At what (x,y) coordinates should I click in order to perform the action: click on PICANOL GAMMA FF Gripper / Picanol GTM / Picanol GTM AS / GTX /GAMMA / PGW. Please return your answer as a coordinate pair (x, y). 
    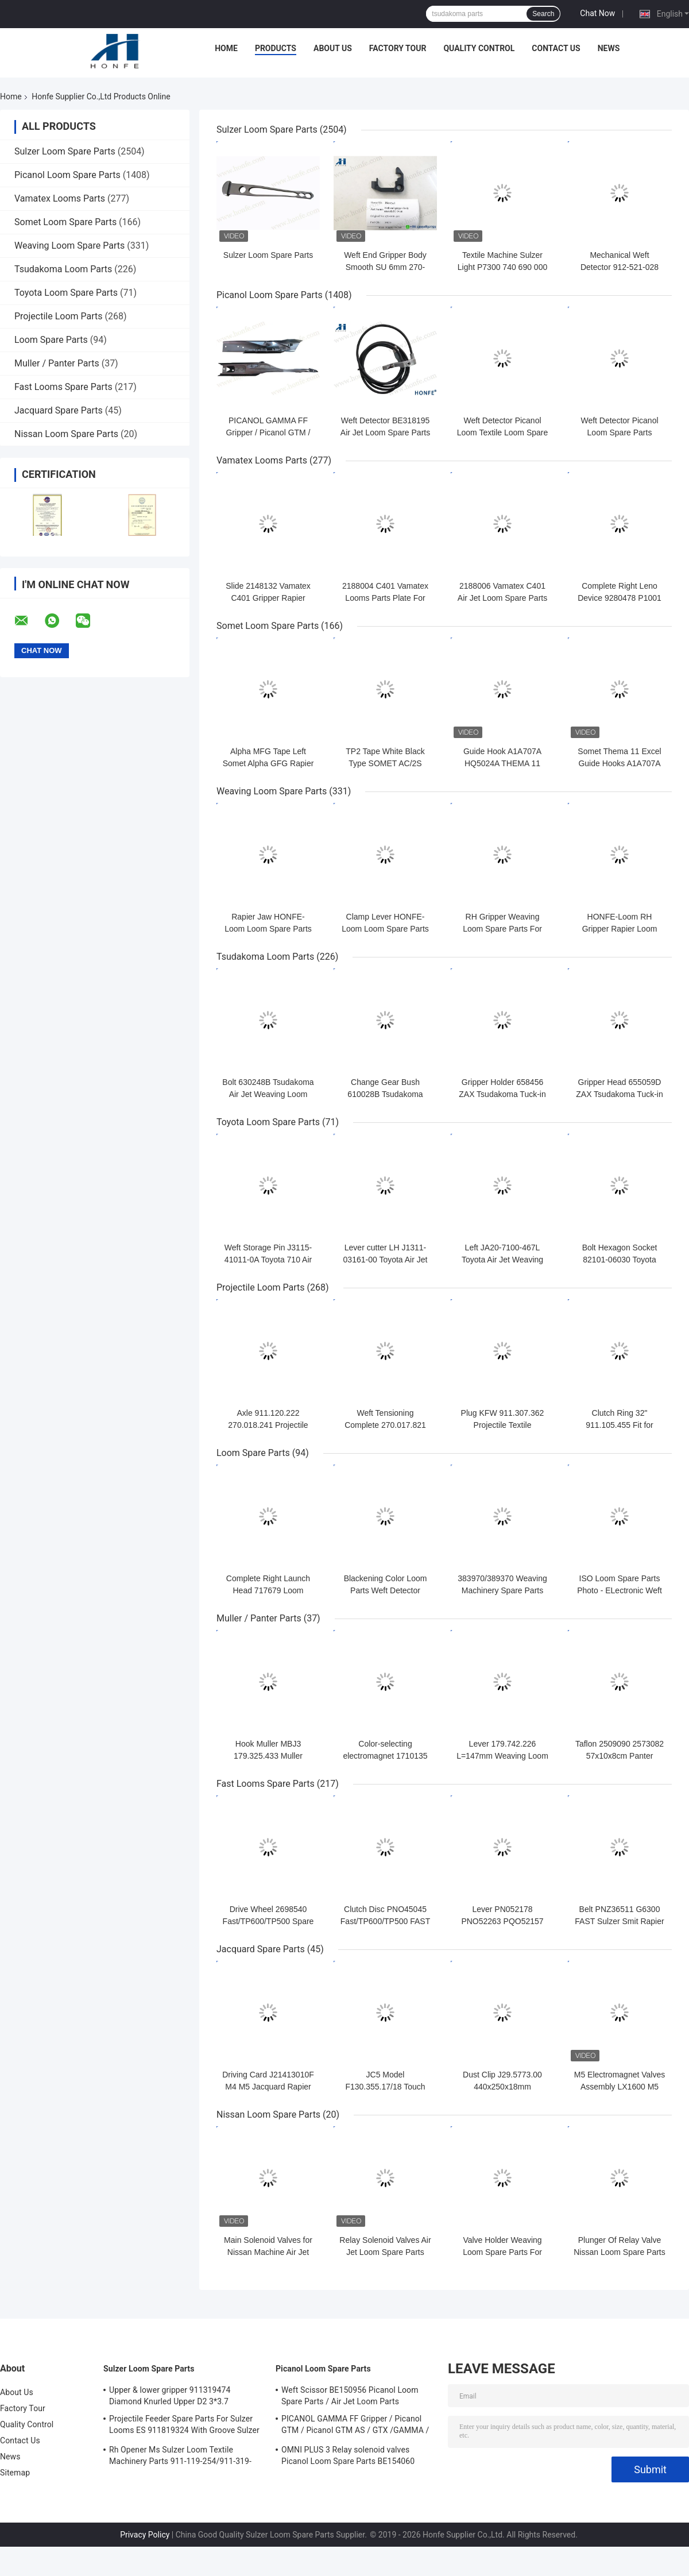
    Looking at the image, I should click on (355, 2426).